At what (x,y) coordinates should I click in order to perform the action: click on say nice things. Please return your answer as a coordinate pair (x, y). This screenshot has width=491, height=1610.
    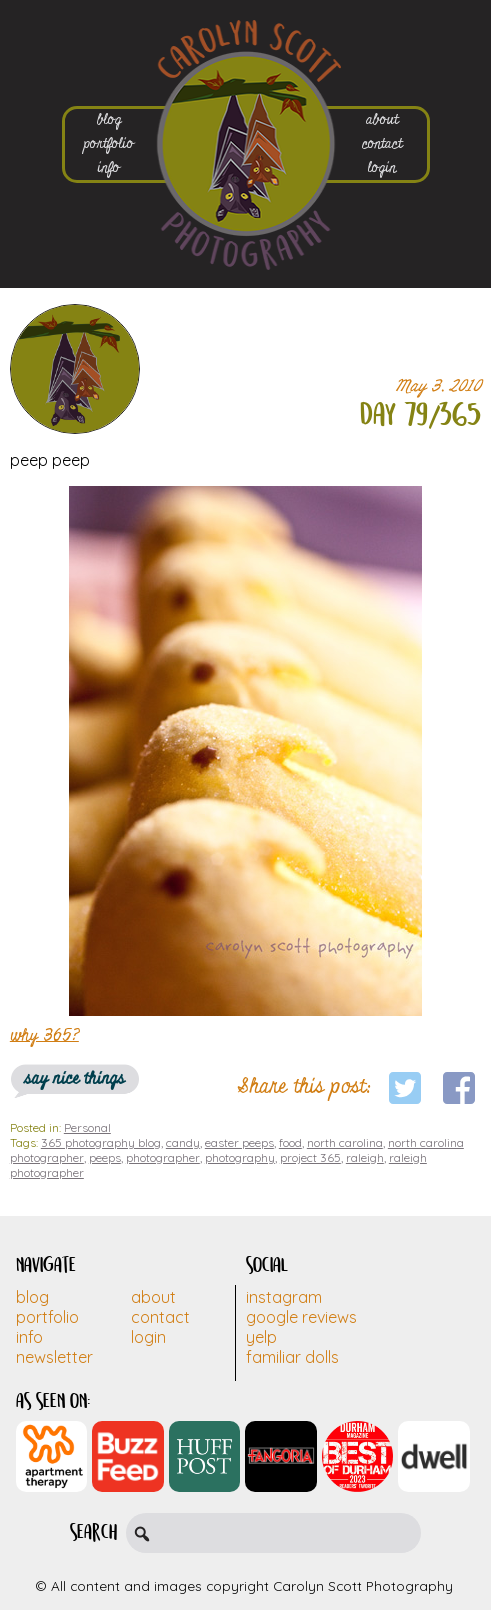
    Looking at the image, I should click on (75, 1078).